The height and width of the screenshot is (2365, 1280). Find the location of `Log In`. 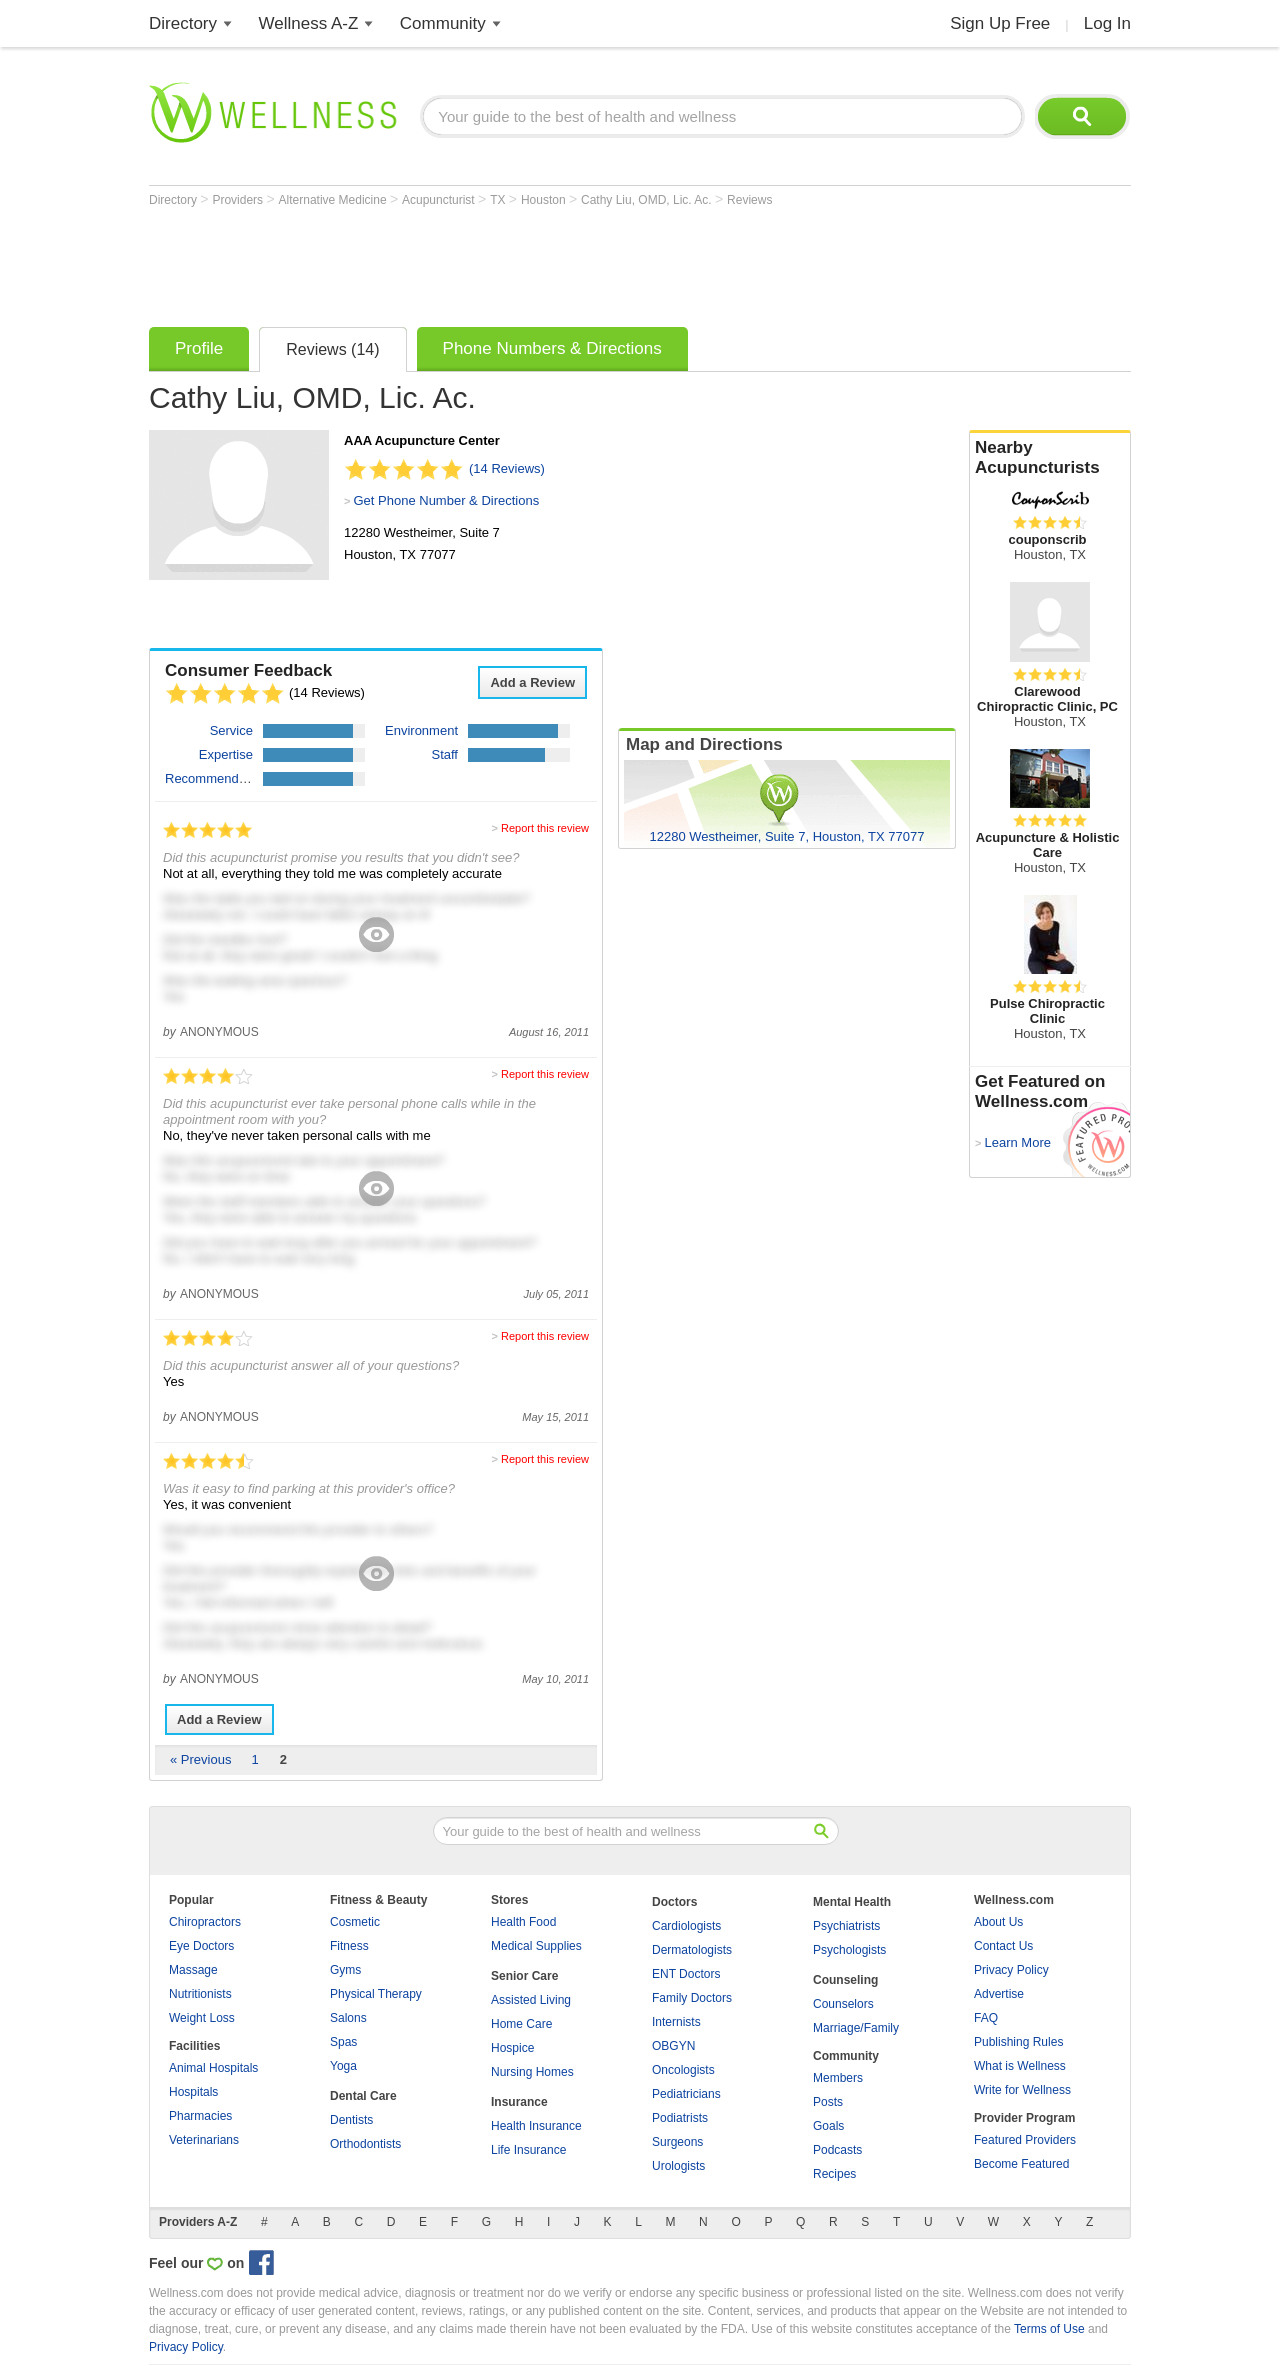

Log In is located at coordinates (1107, 23).